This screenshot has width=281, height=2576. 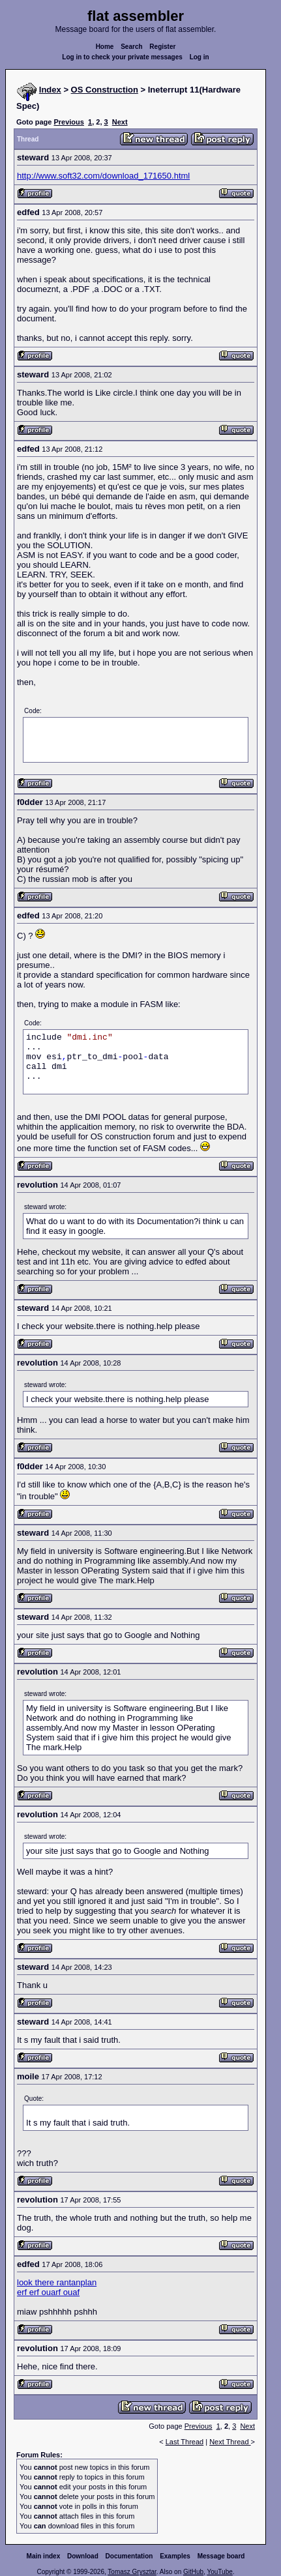 I want to click on Documentation, so click(x=129, y=2556).